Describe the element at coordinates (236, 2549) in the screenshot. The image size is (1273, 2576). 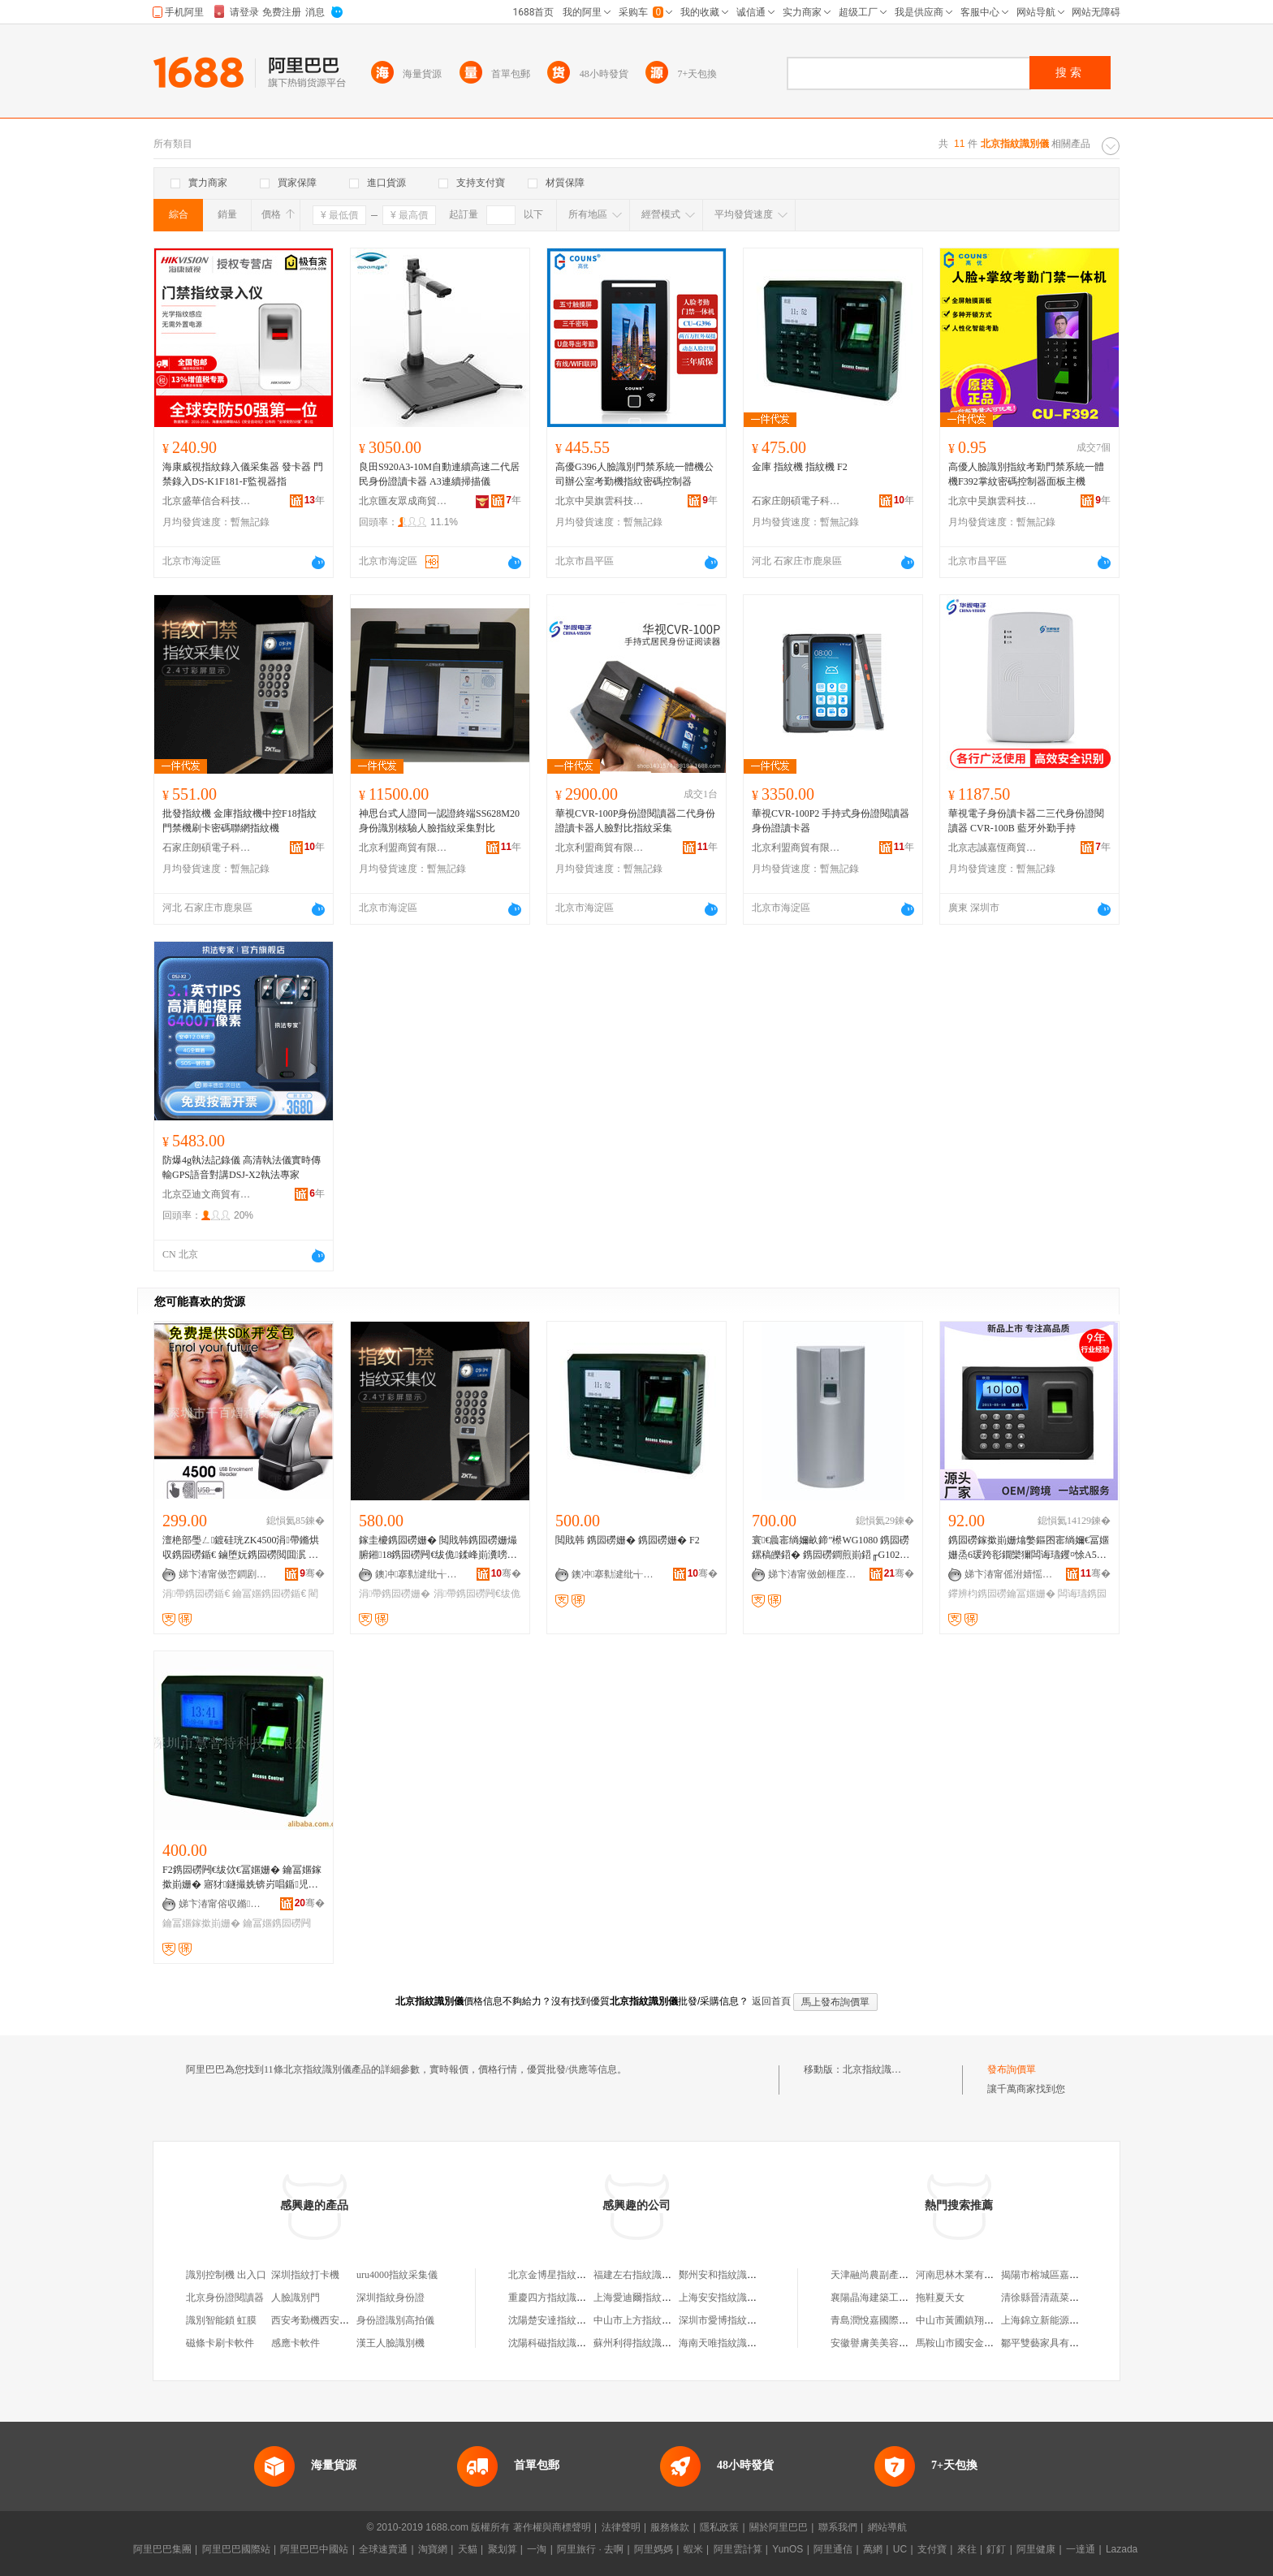
I see `阿里巴巴國際站` at that location.